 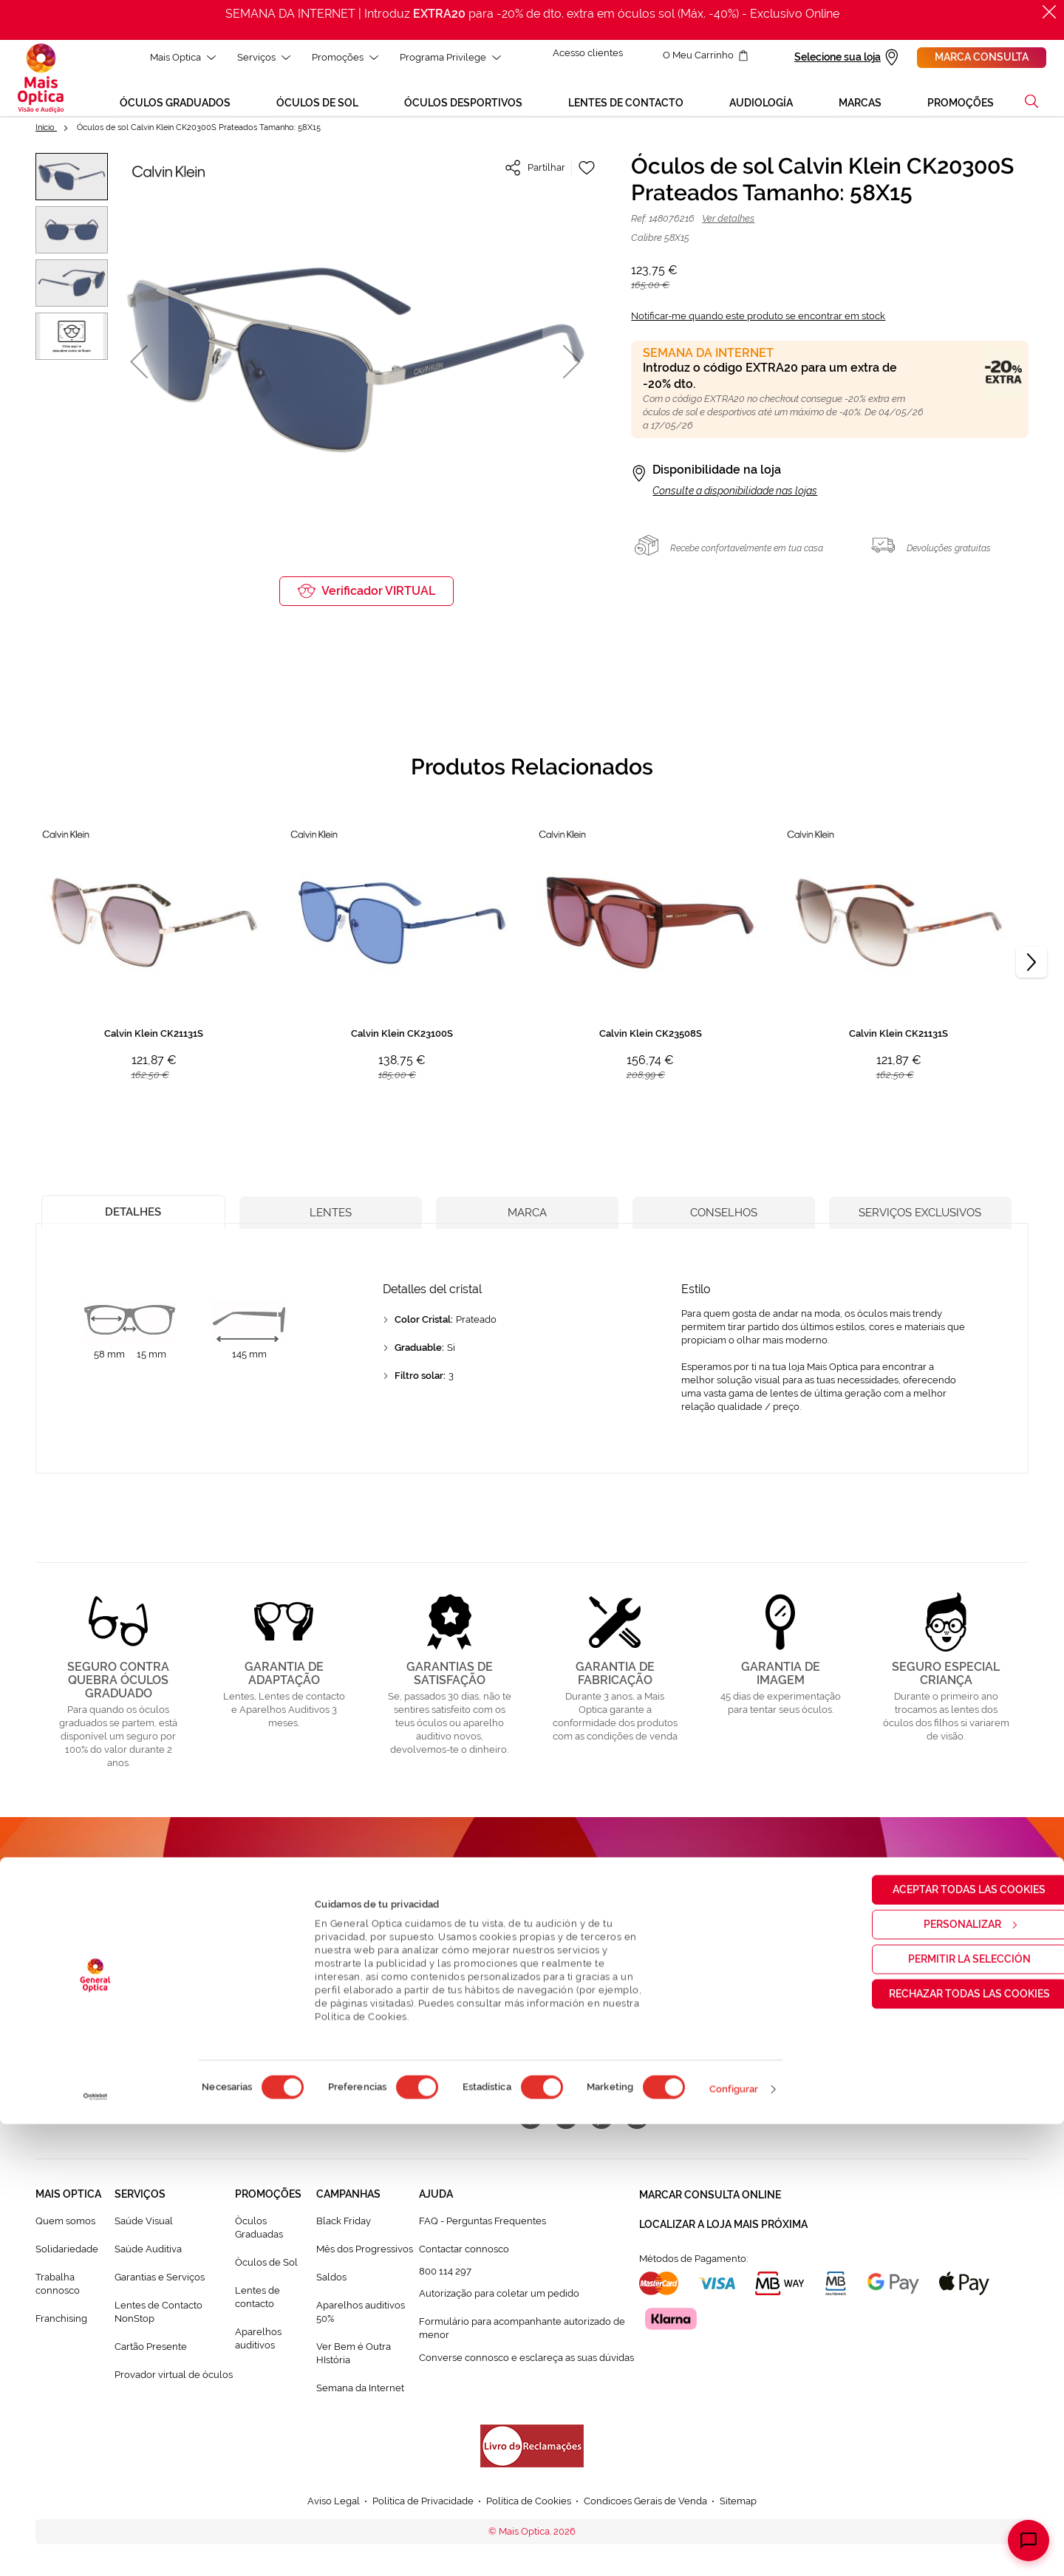 I want to click on Marcar consulta Online, so click(x=710, y=2199).